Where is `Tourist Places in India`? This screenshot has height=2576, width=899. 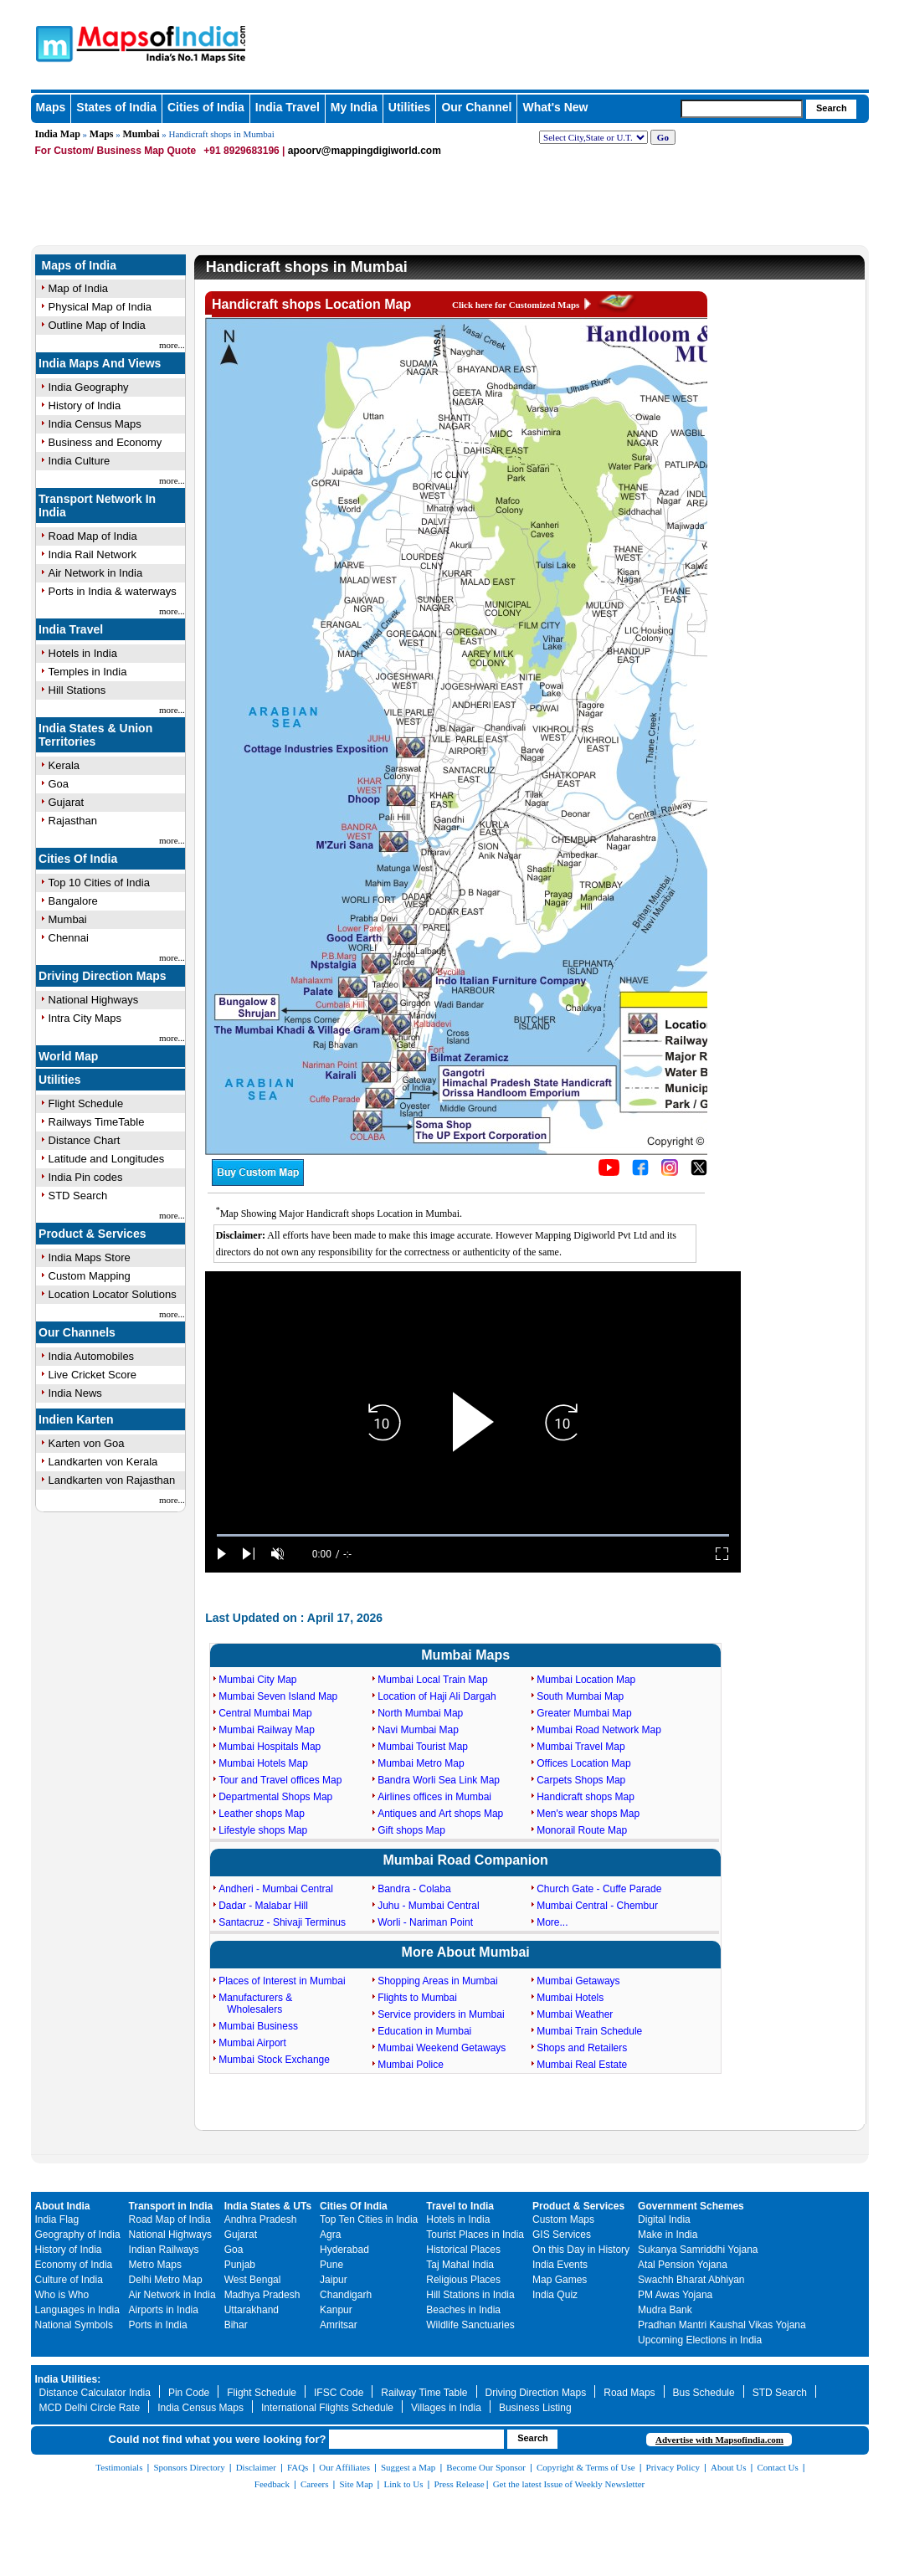 Tourist Places in India is located at coordinates (475, 2234).